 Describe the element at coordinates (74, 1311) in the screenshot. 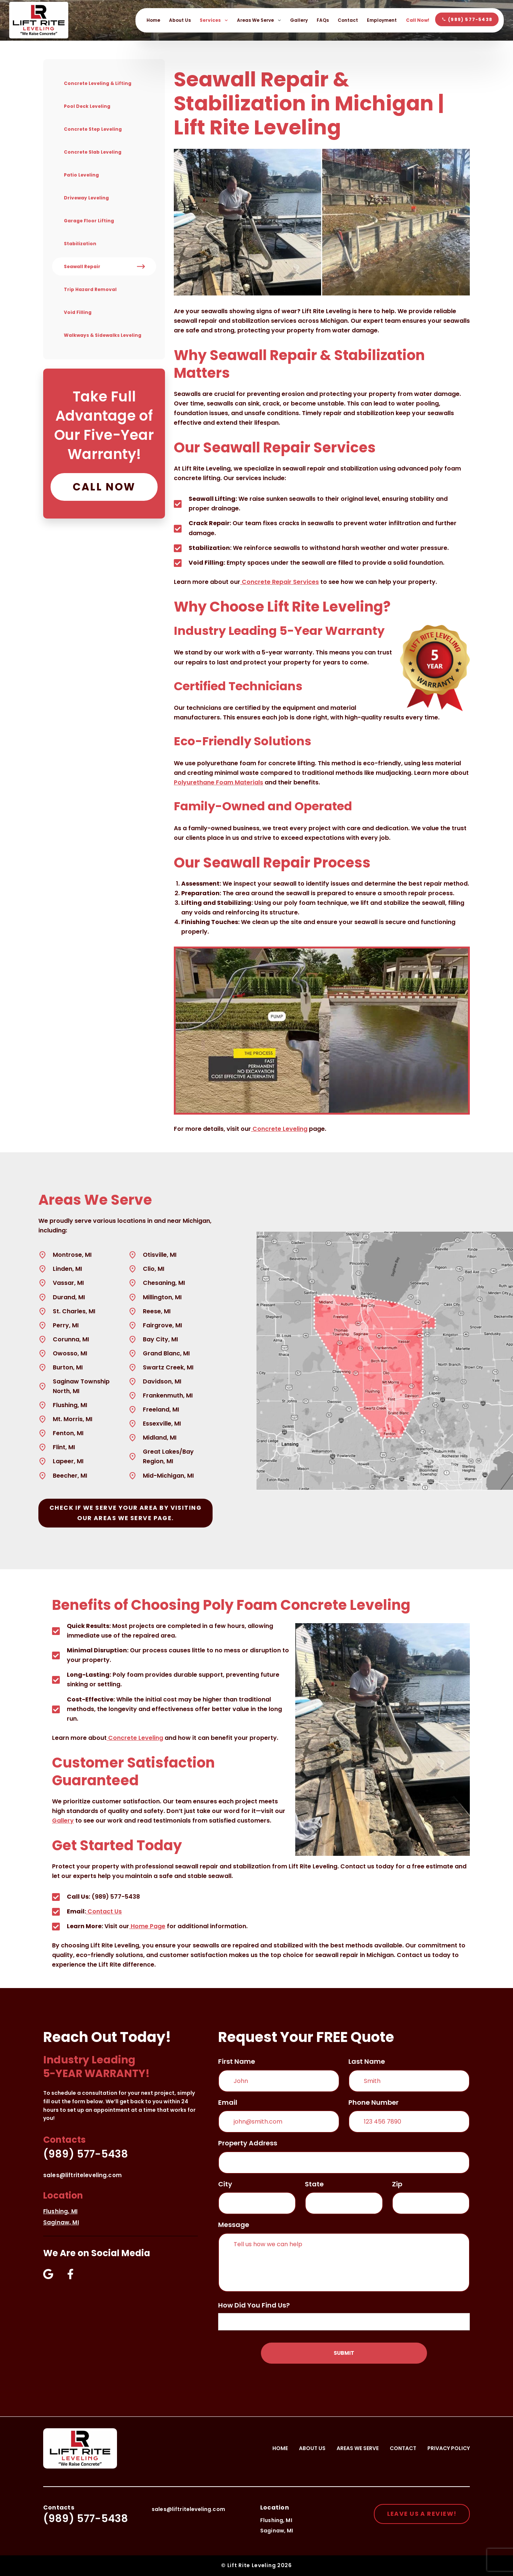

I see `St. Charles, MI` at that location.